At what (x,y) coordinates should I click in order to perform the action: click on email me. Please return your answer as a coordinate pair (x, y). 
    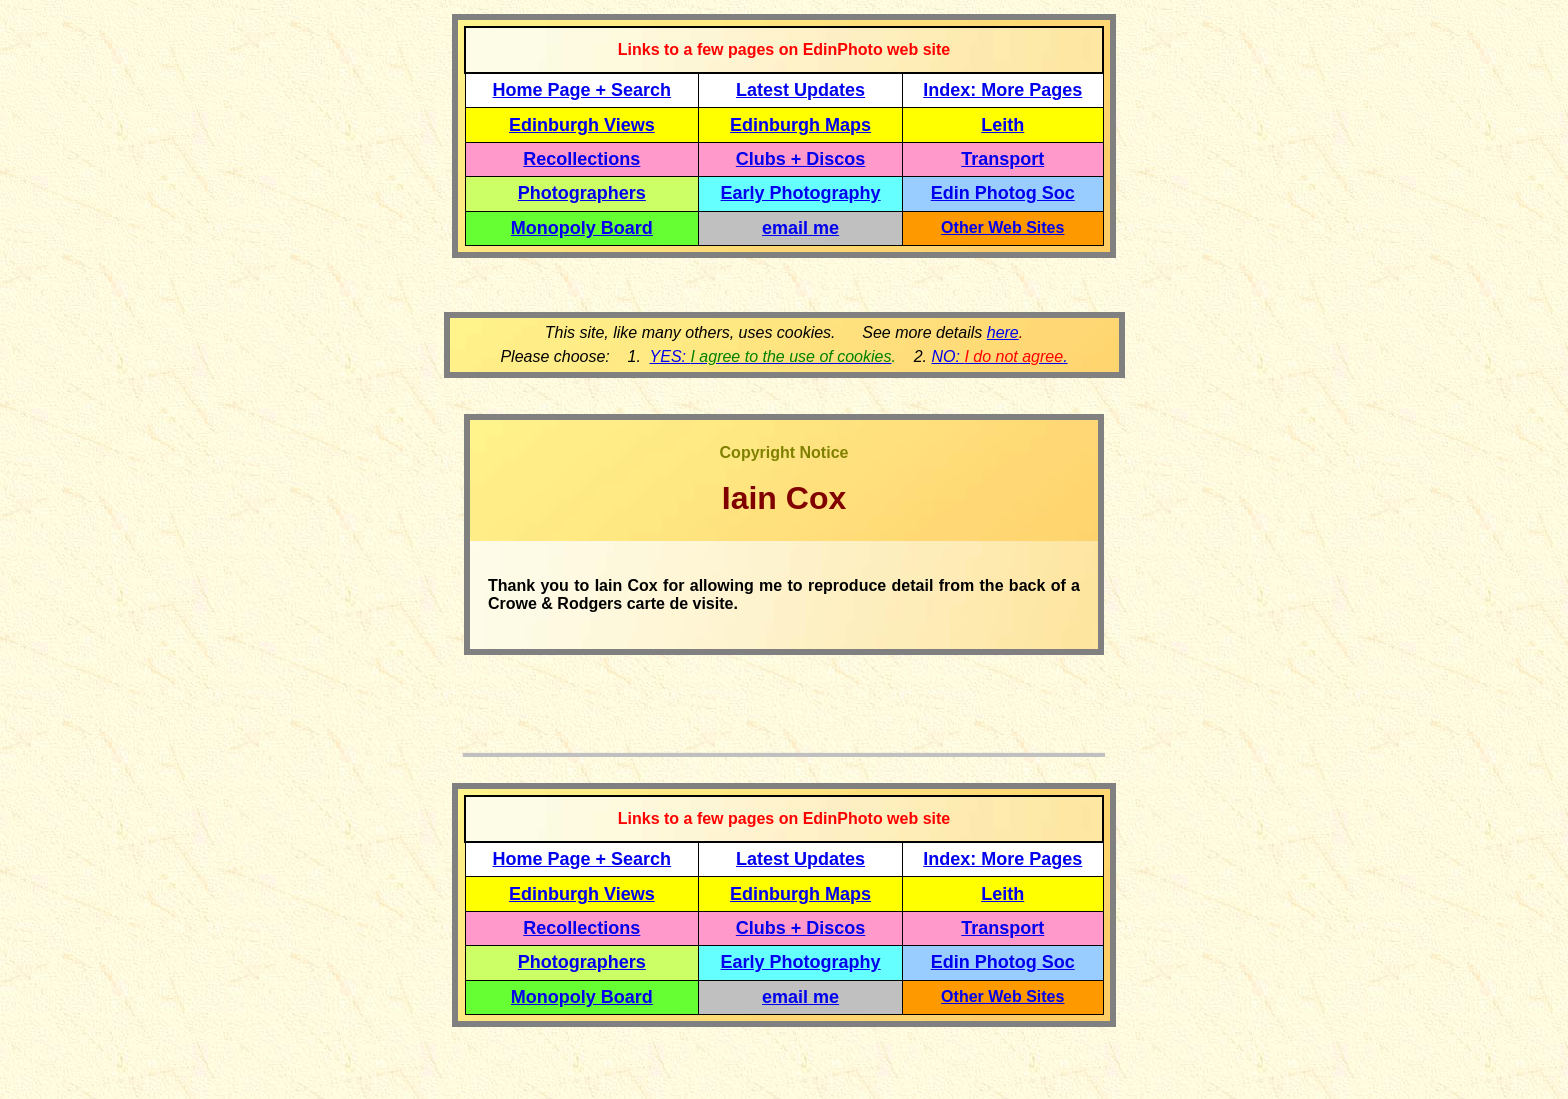
    Looking at the image, I should click on (800, 228).